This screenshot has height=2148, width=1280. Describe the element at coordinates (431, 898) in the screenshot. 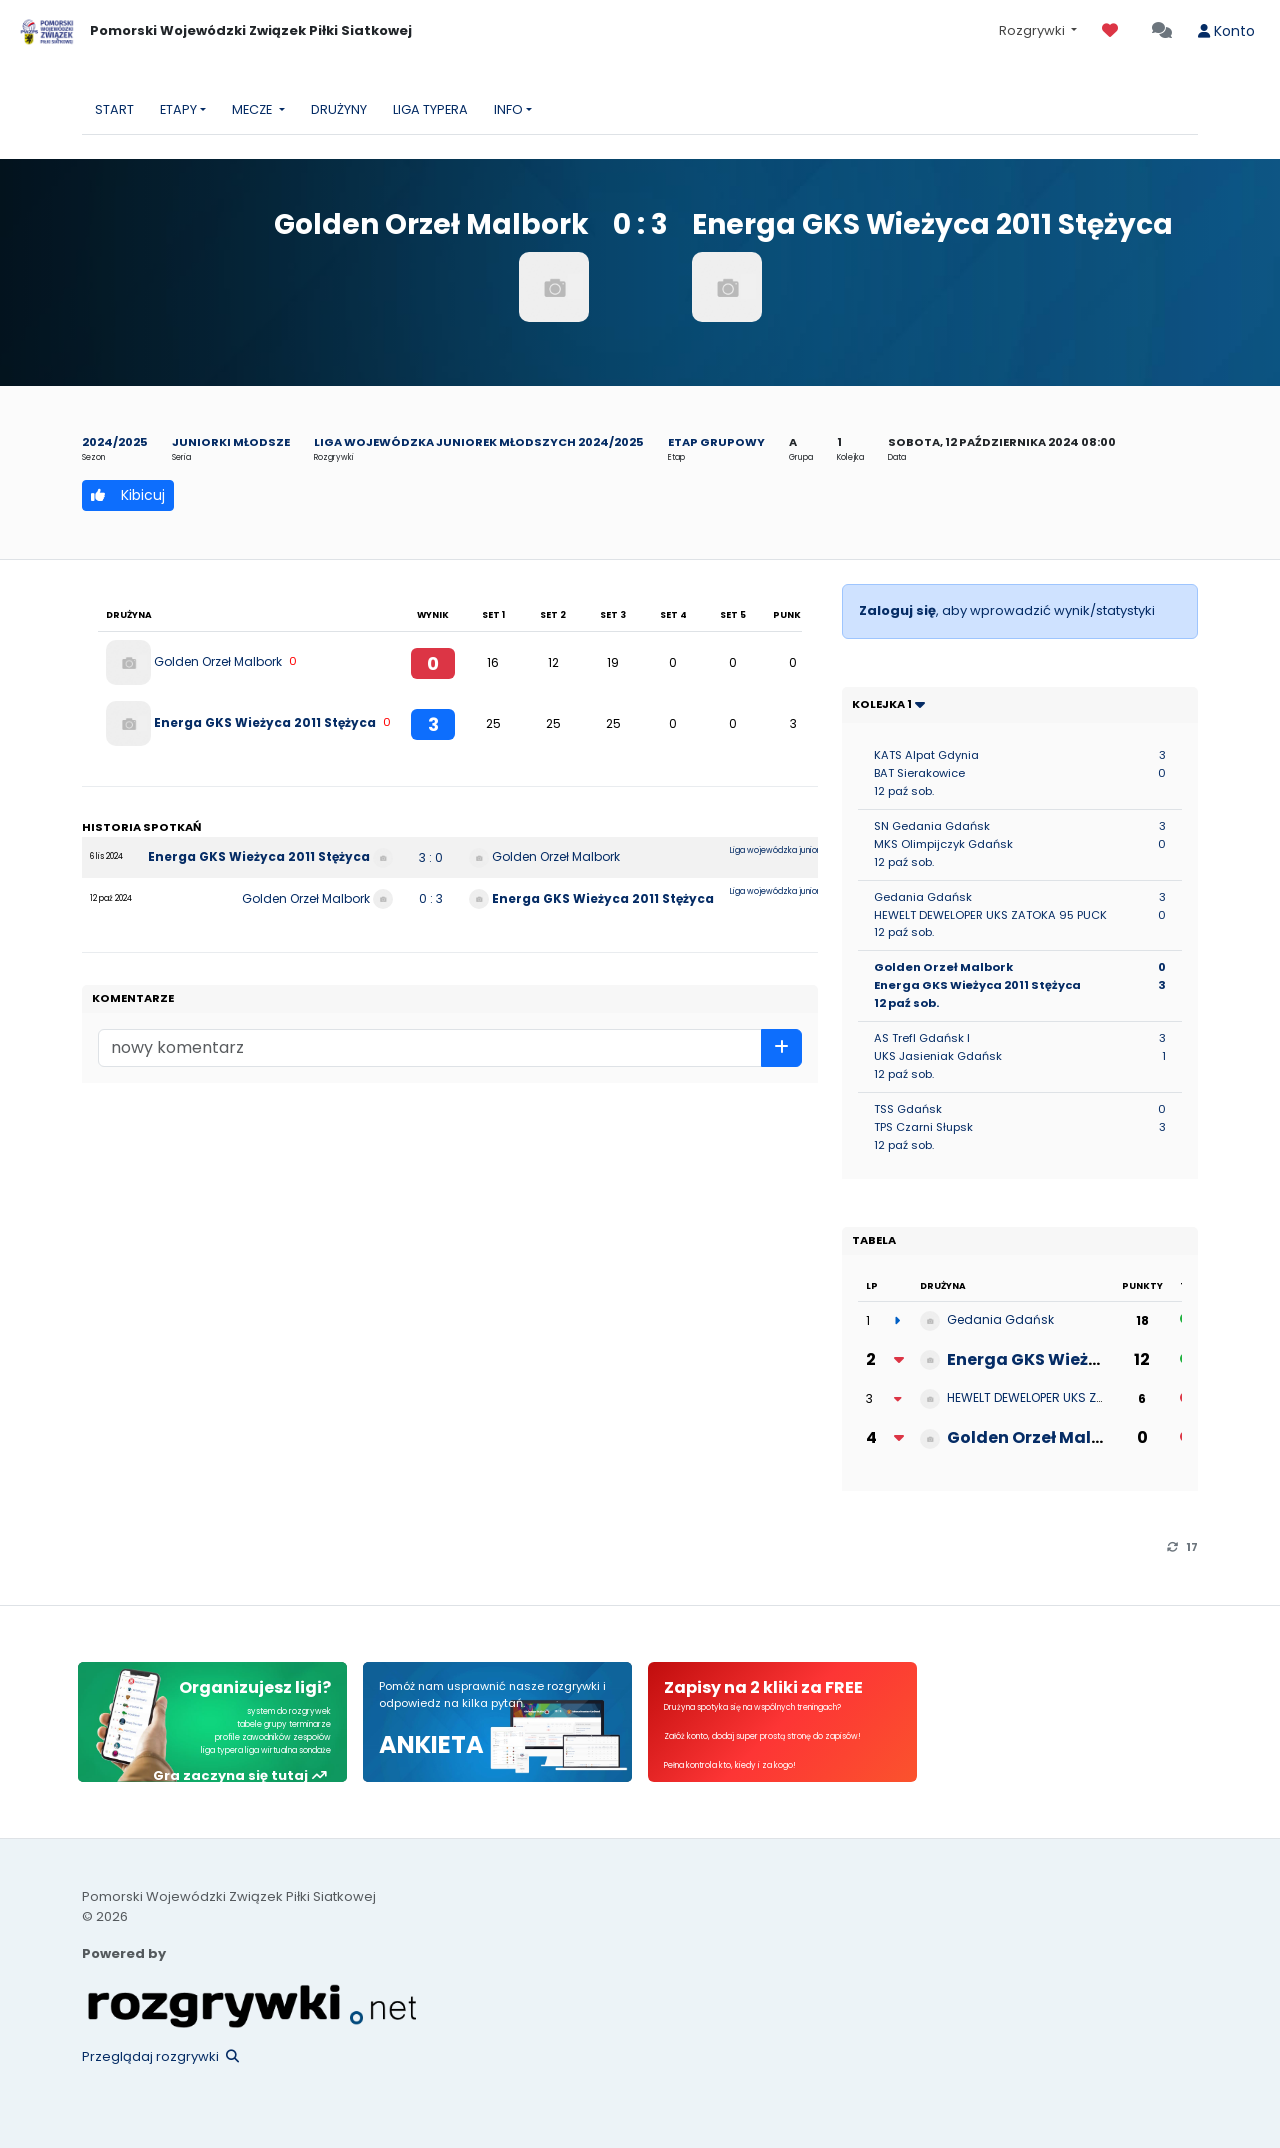

I see `0 : 3` at that location.